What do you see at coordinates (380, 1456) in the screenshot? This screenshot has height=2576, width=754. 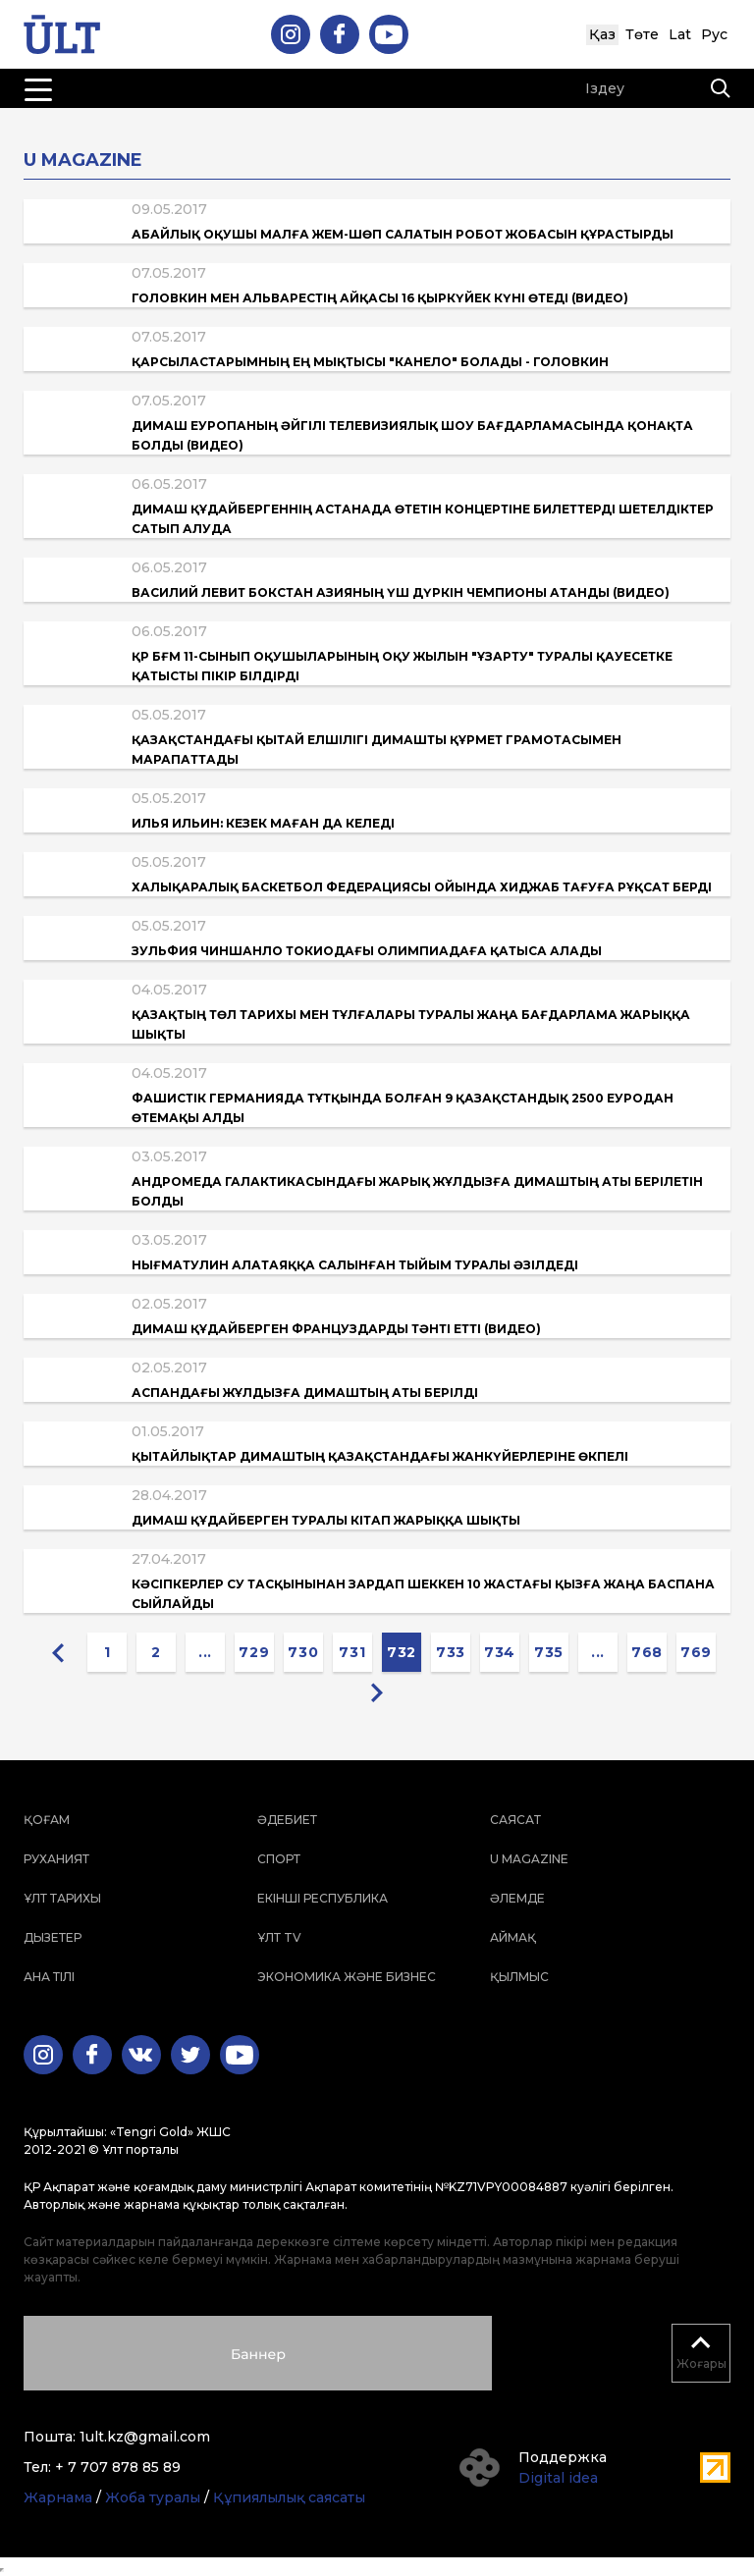 I see `Қытайлықтар Димаштың Қазақстандағы жанкүйерлеріне өкпелі` at bounding box center [380, 1456].